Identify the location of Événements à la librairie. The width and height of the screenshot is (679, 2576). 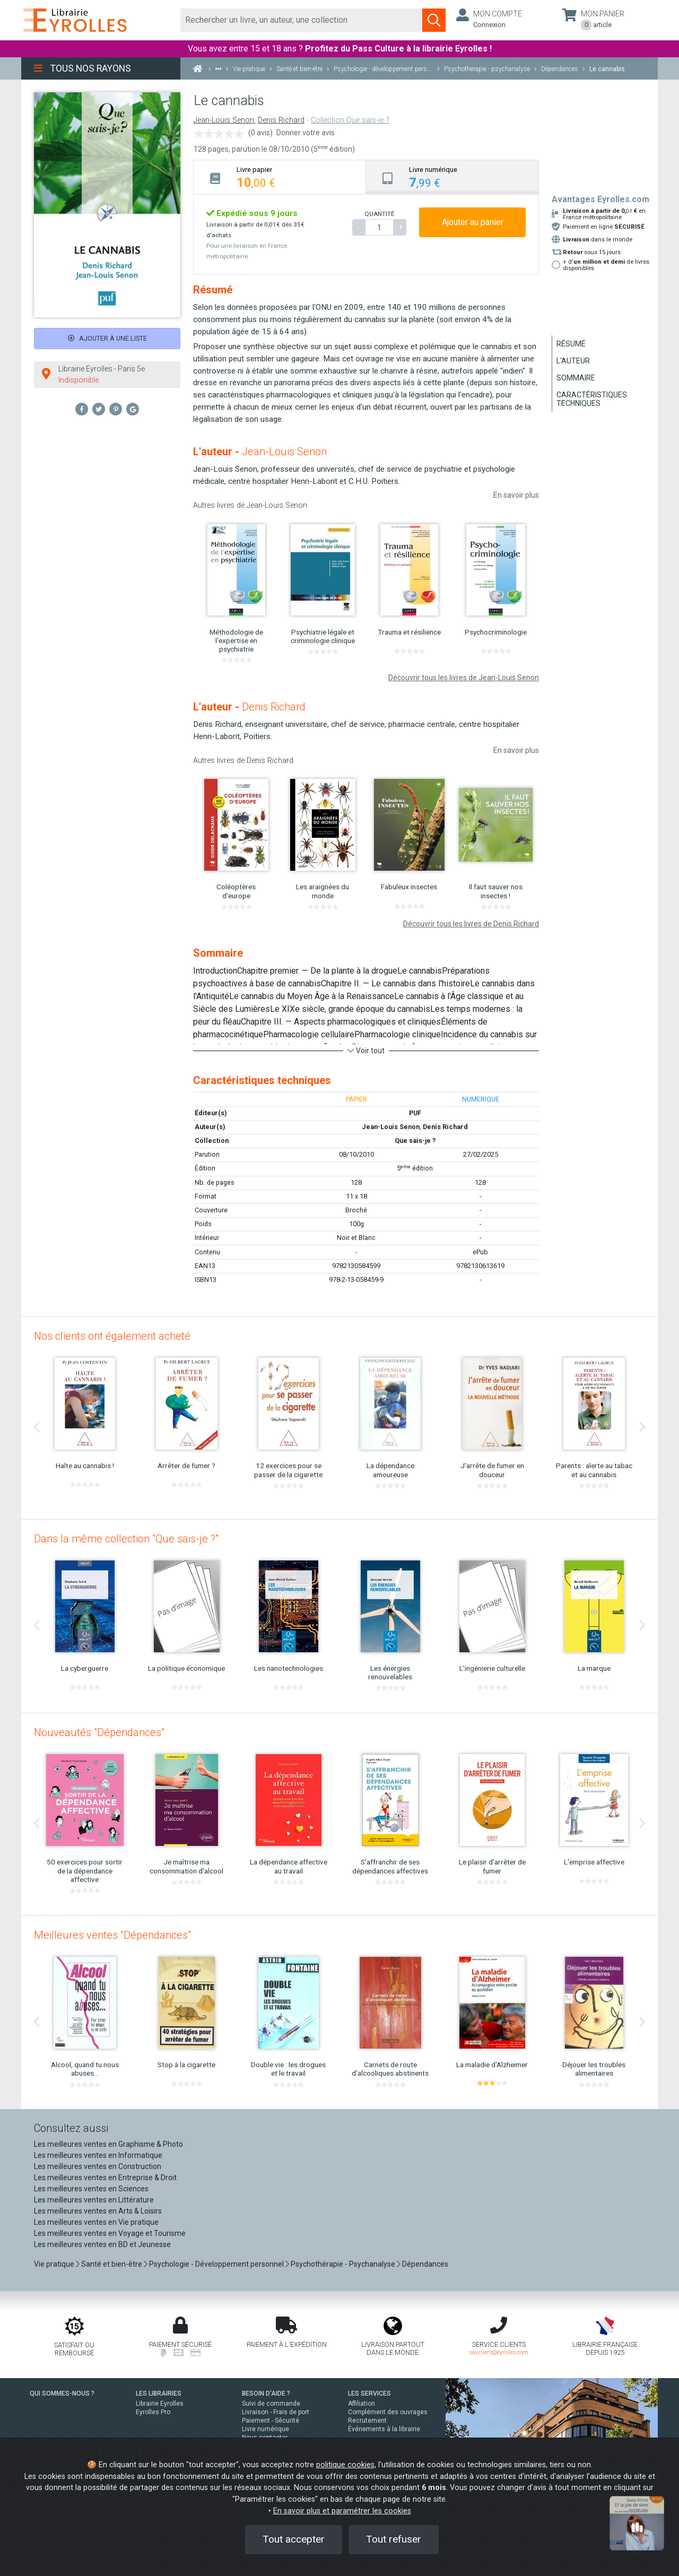
(384, 2429).